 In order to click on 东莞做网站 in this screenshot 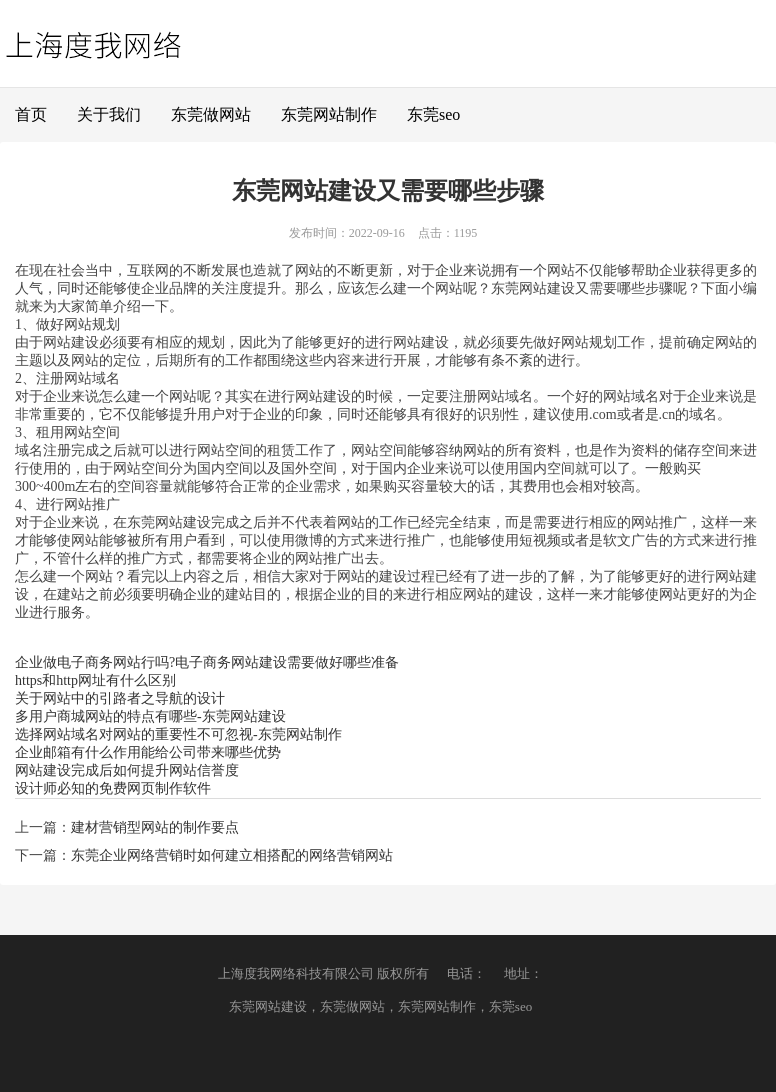, I will do `click(211, 114)`.